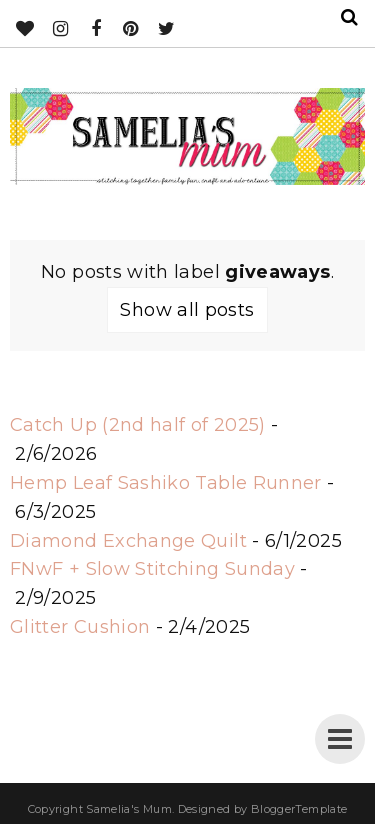 This screenshot has width=375, height=824. Describe the element at coordinates (187, 310) in the screenshot. I see `Show all posts` at that location.